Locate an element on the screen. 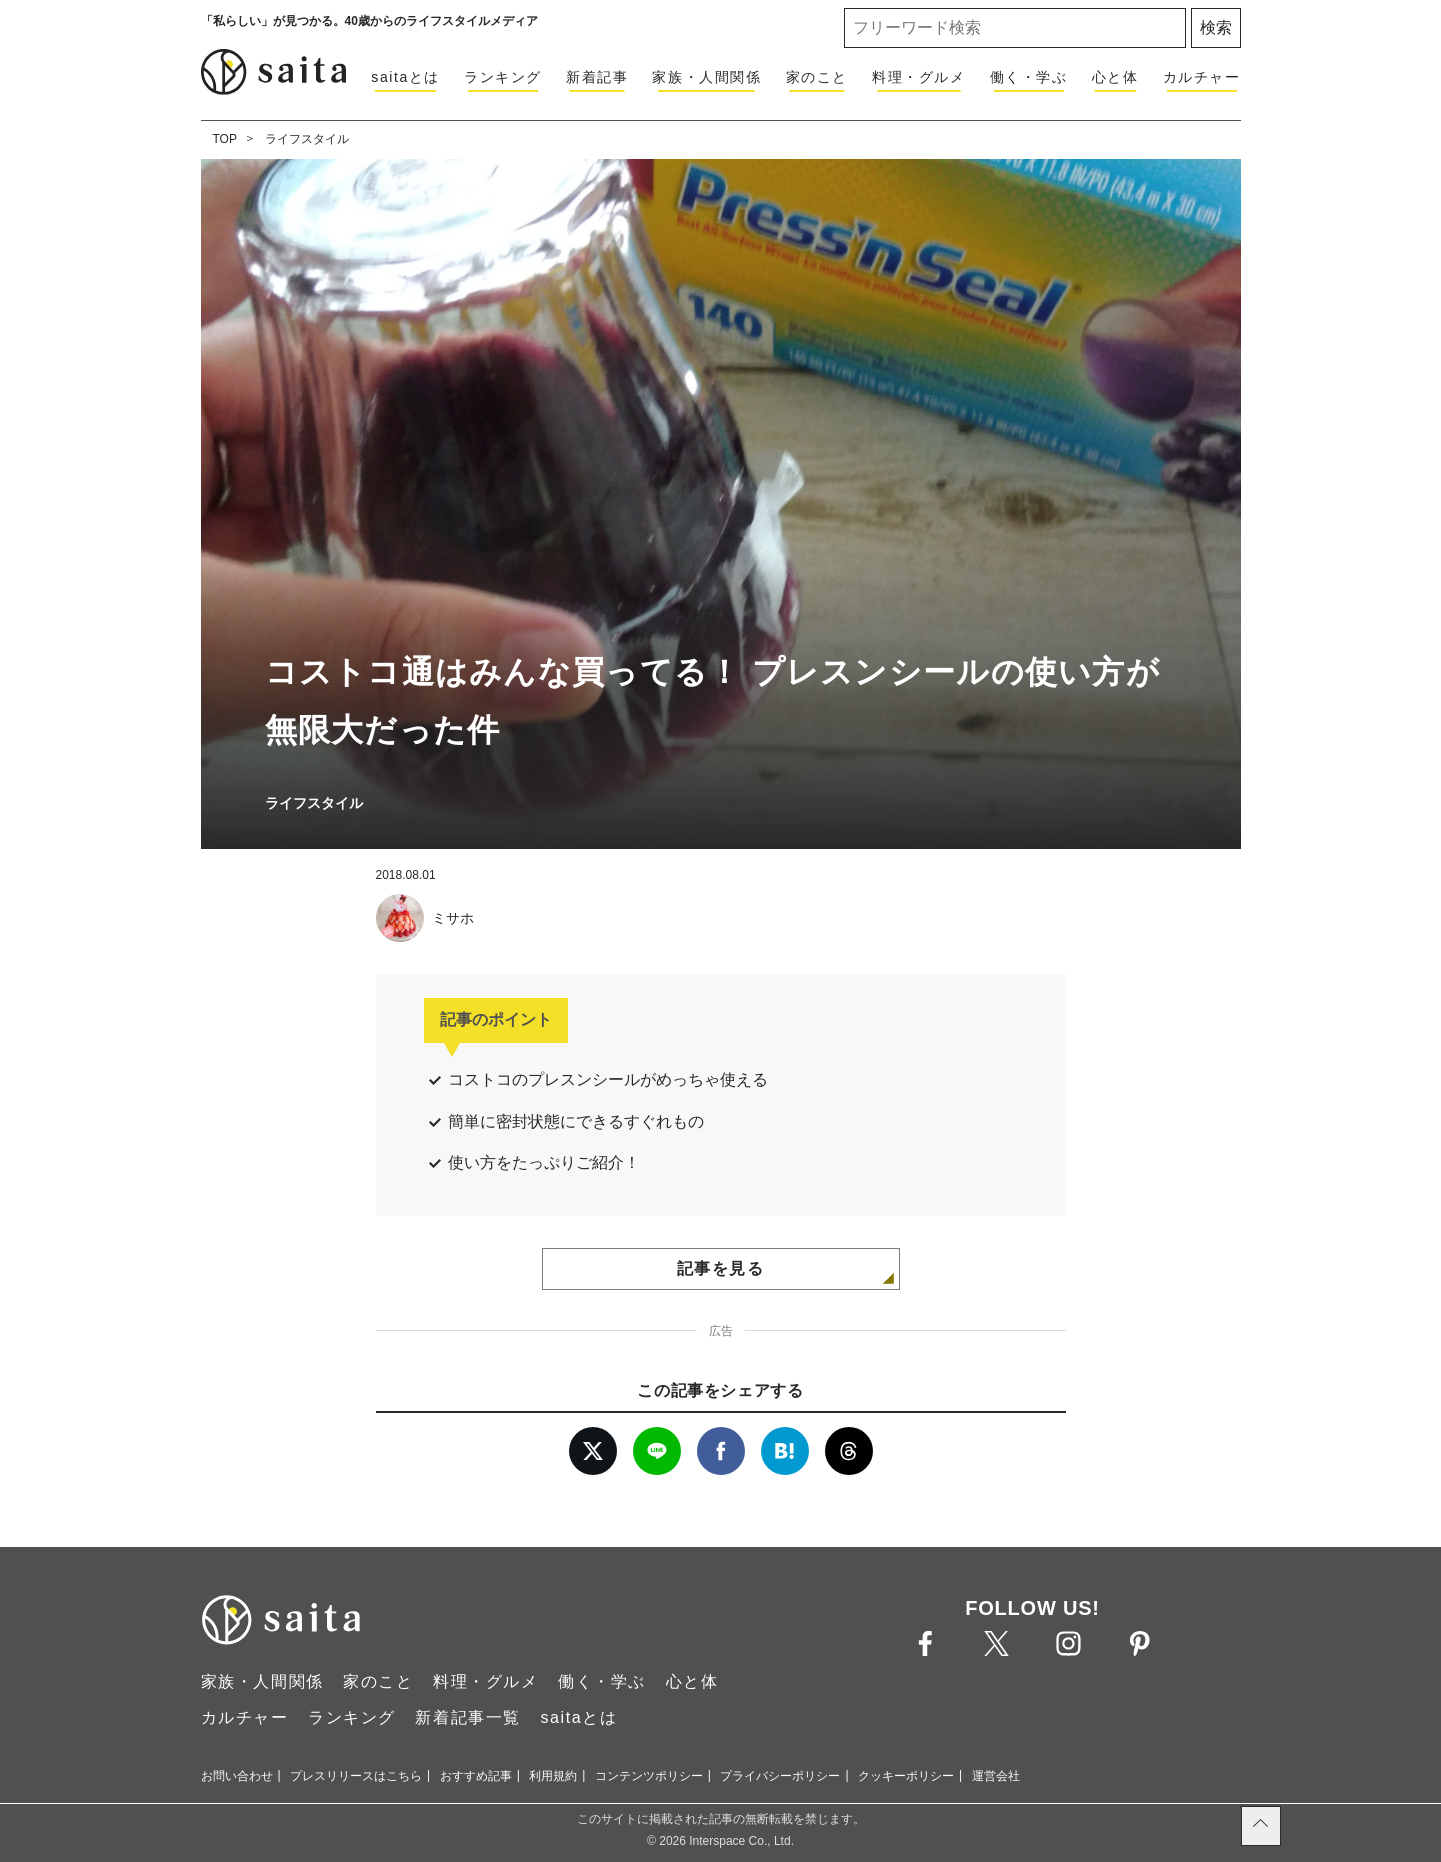 The height and width of the screenshot is (1862, 1441). カルチャー is located at coordinates (1202, 77).